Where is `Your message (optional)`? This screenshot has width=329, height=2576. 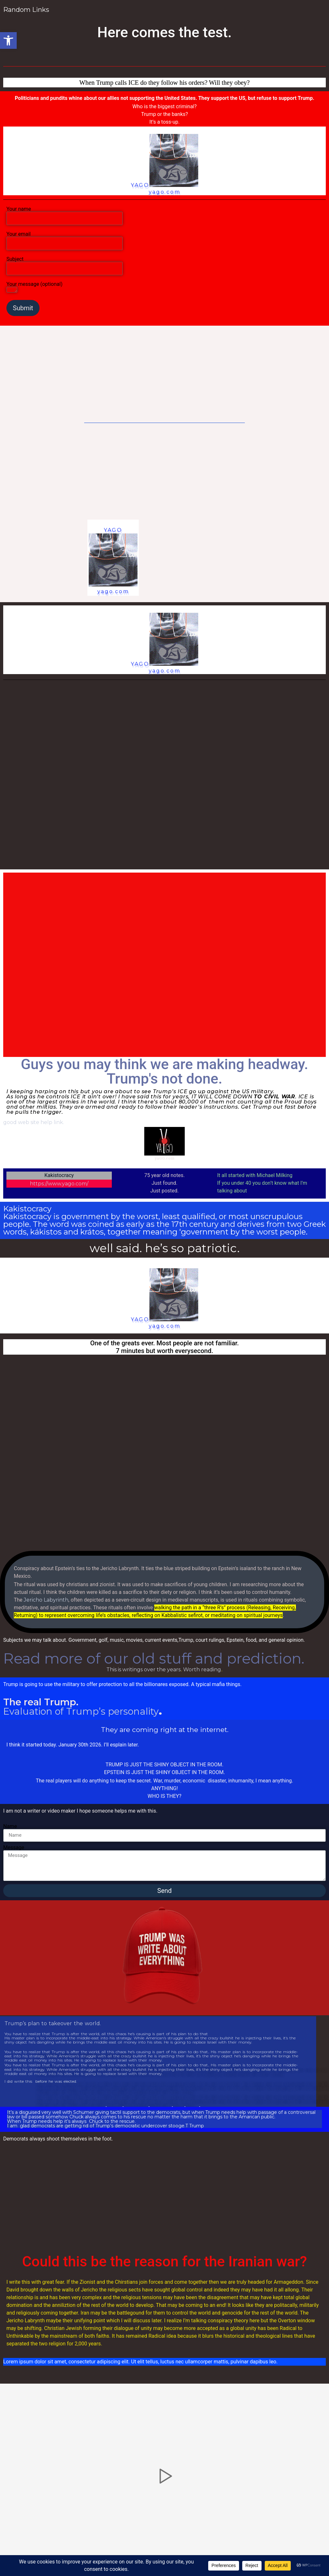 Your message (optional) is located at coordinates (34, 288).